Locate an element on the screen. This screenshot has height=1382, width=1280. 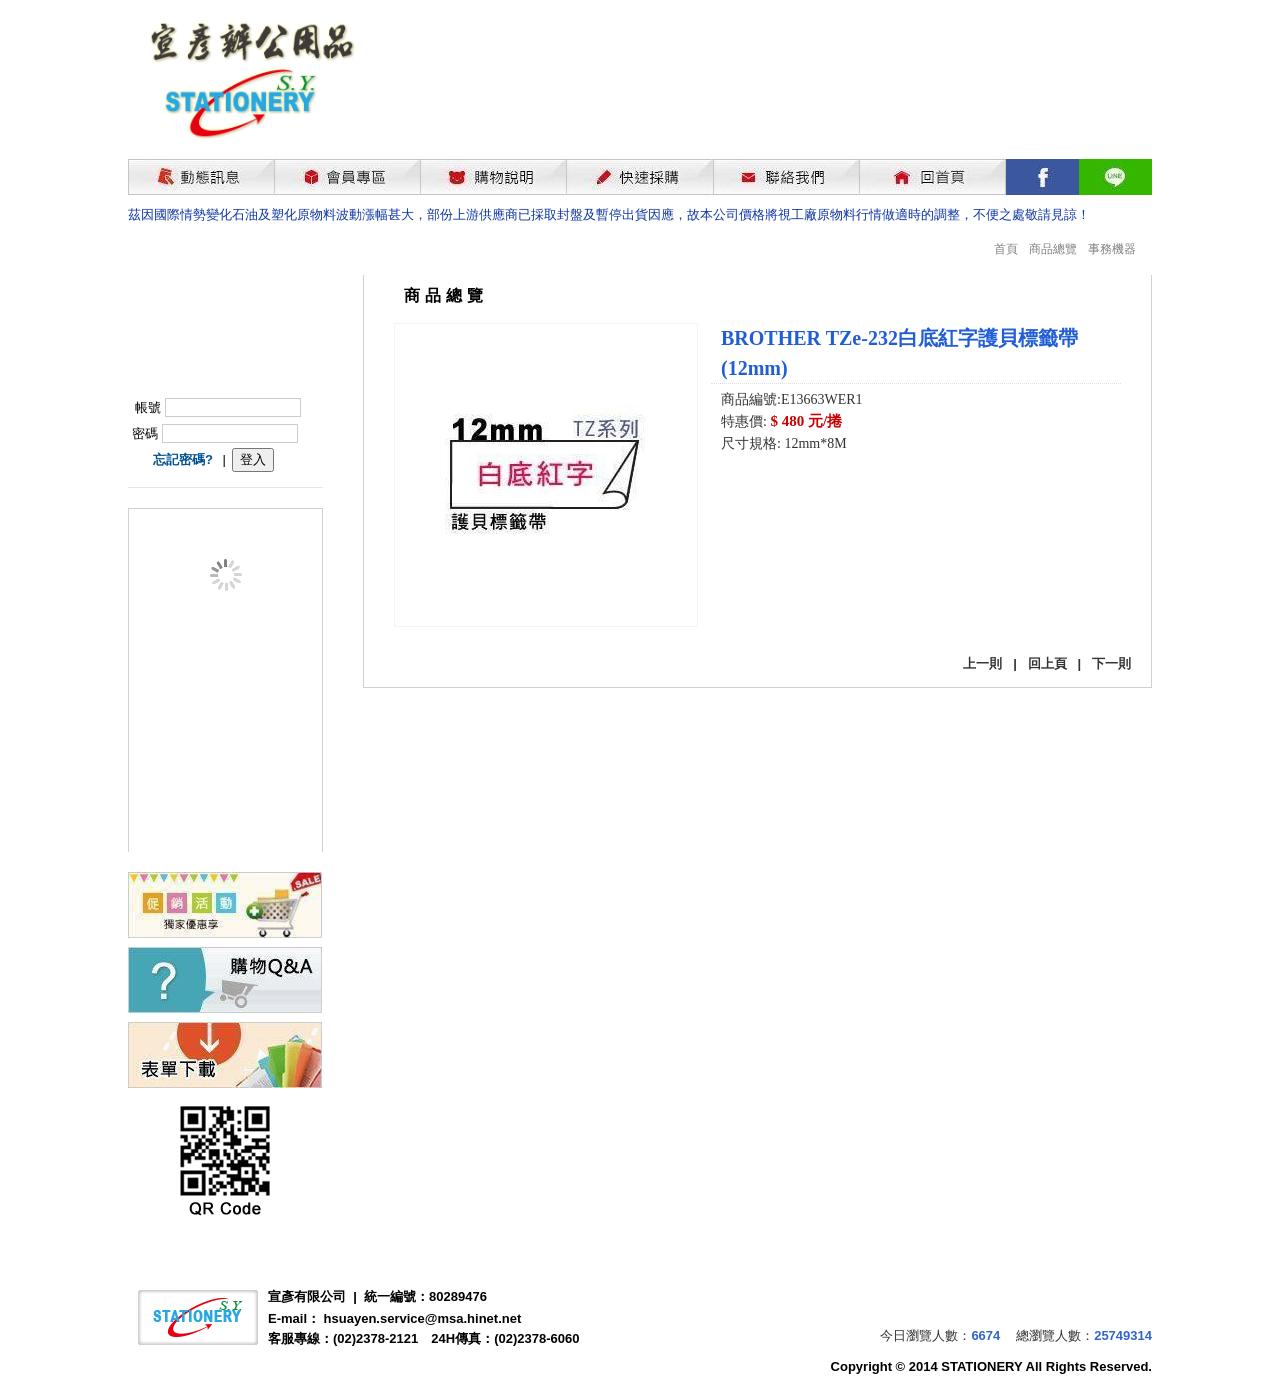
事務機器 is located at coordinates (1112, 249).